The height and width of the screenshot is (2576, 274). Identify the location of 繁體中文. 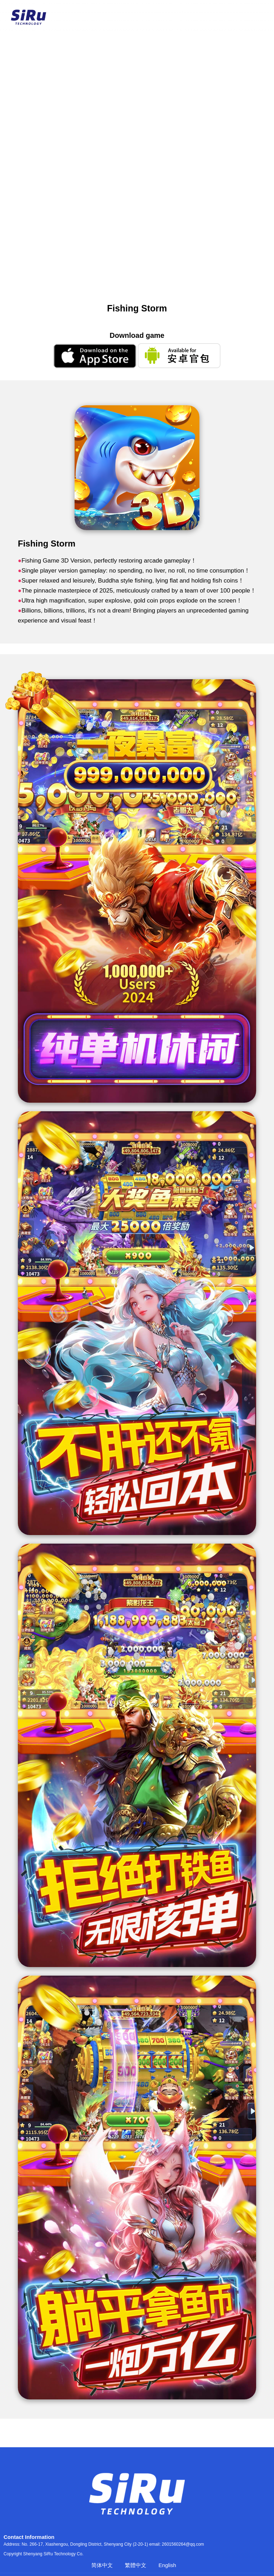
(135, 2565).